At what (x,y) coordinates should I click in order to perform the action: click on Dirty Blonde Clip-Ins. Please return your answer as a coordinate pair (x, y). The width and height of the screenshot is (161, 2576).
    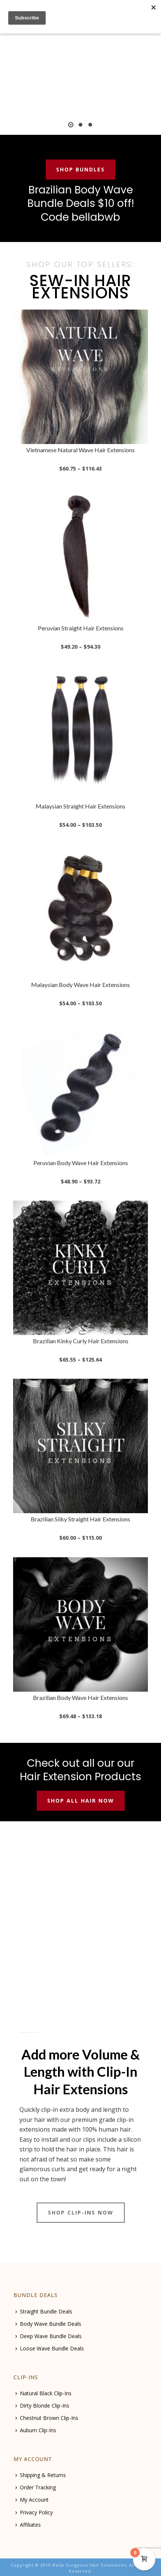
    Looking at the image, I should click on (42, 2405).